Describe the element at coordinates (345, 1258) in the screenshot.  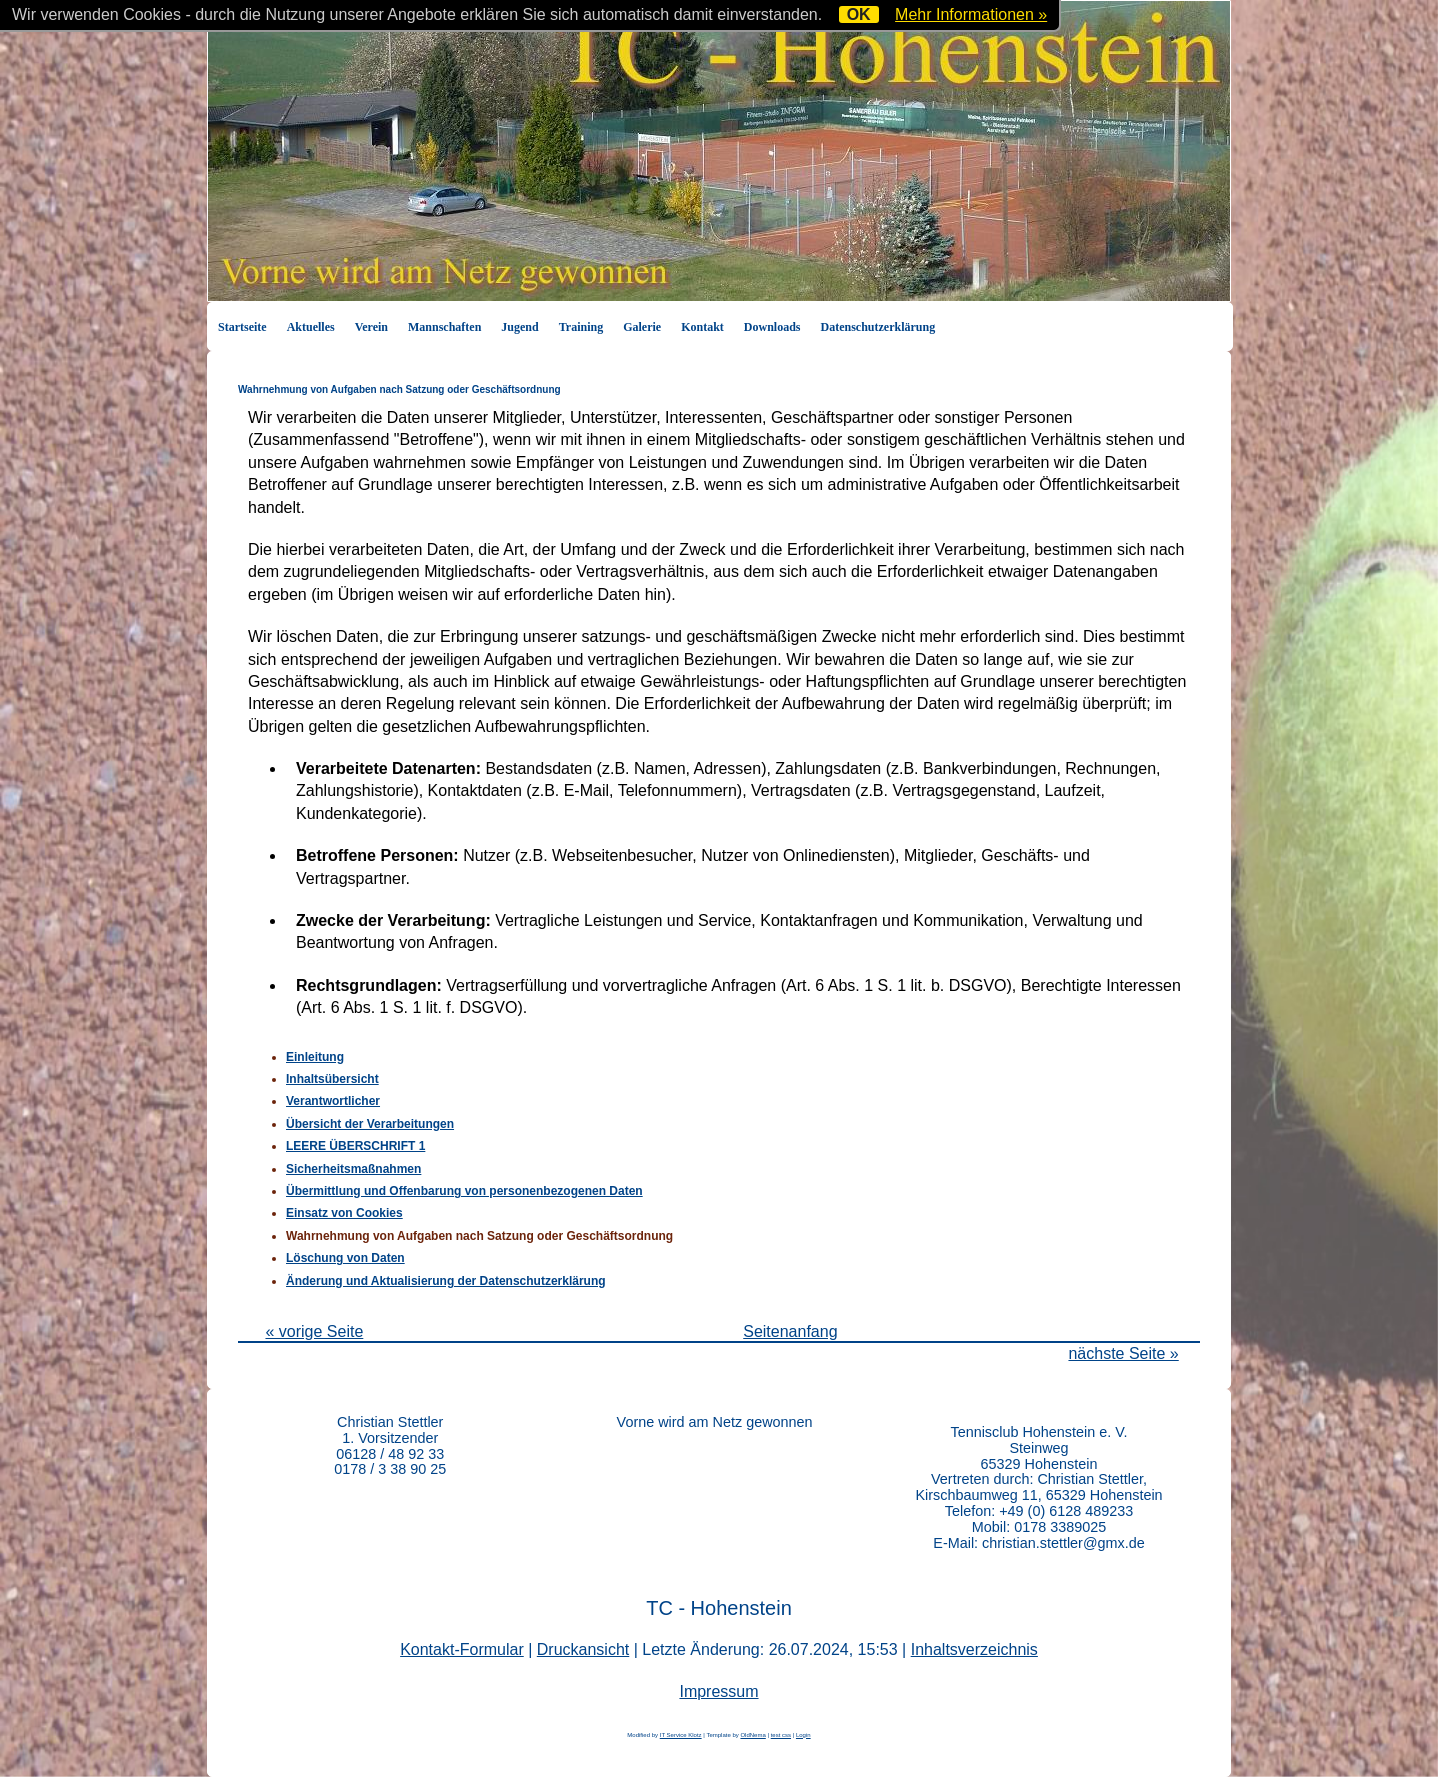
I see `Löschung von Daten` at that location.